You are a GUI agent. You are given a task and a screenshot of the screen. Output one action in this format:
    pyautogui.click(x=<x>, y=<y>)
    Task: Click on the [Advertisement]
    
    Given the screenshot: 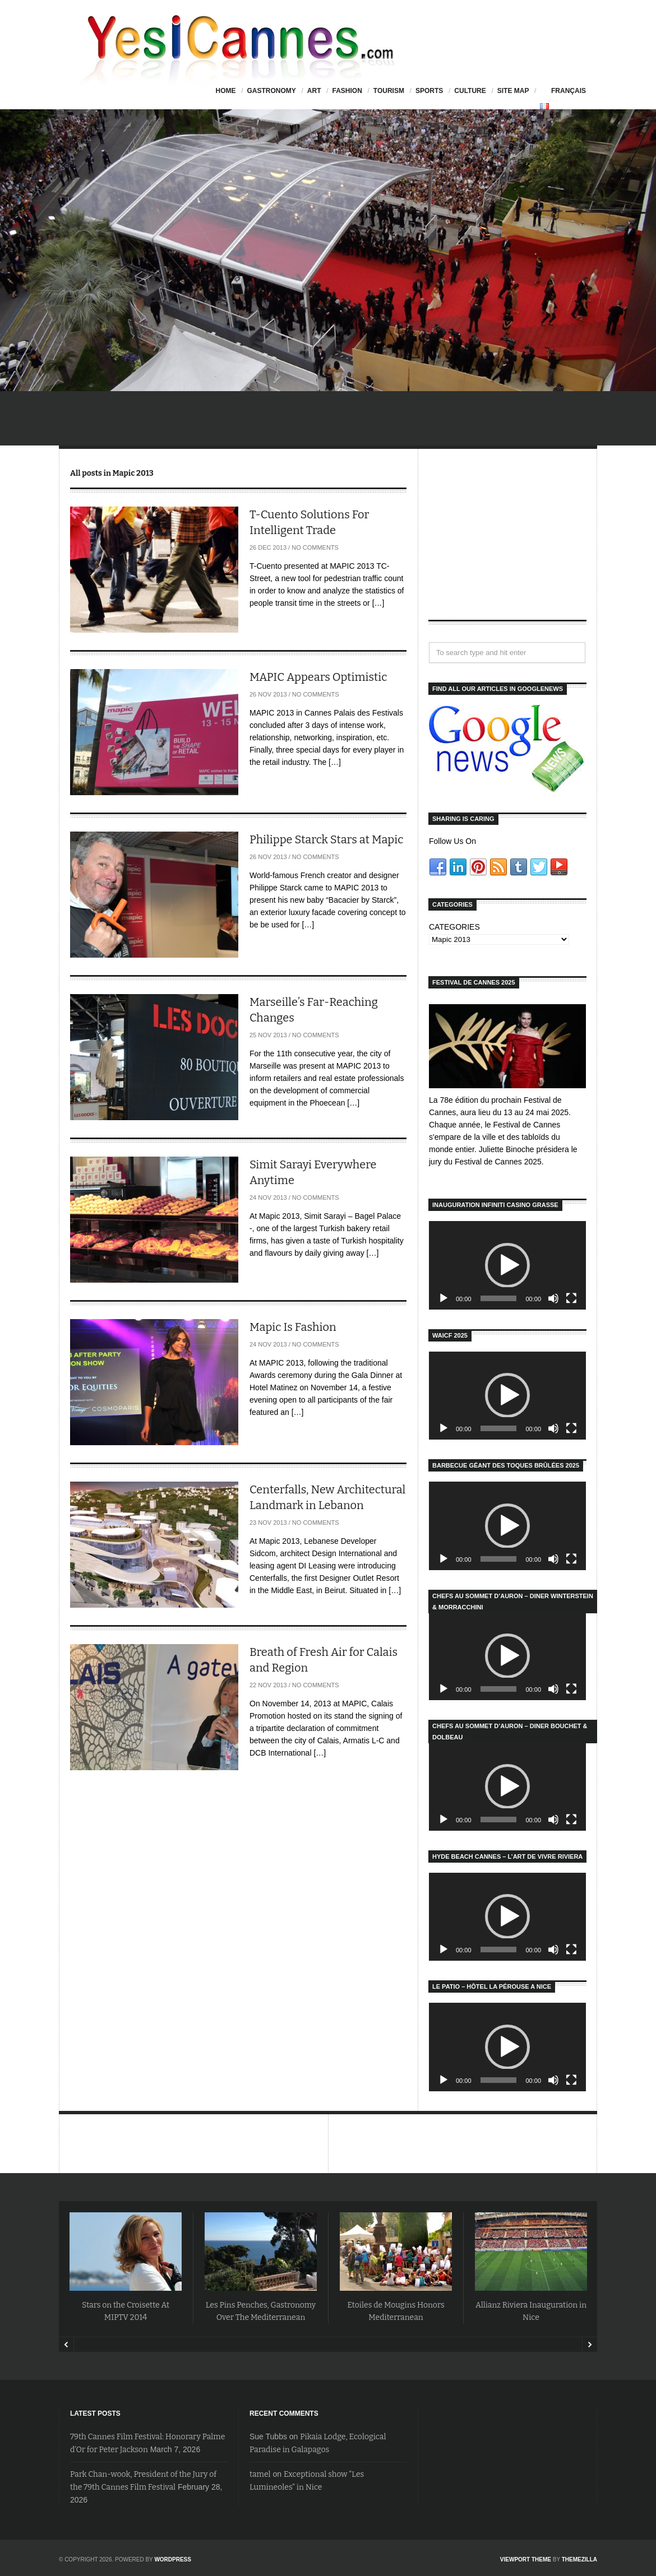 What is the action you would take?
    pyautogui.click(x=507, y=544)
    